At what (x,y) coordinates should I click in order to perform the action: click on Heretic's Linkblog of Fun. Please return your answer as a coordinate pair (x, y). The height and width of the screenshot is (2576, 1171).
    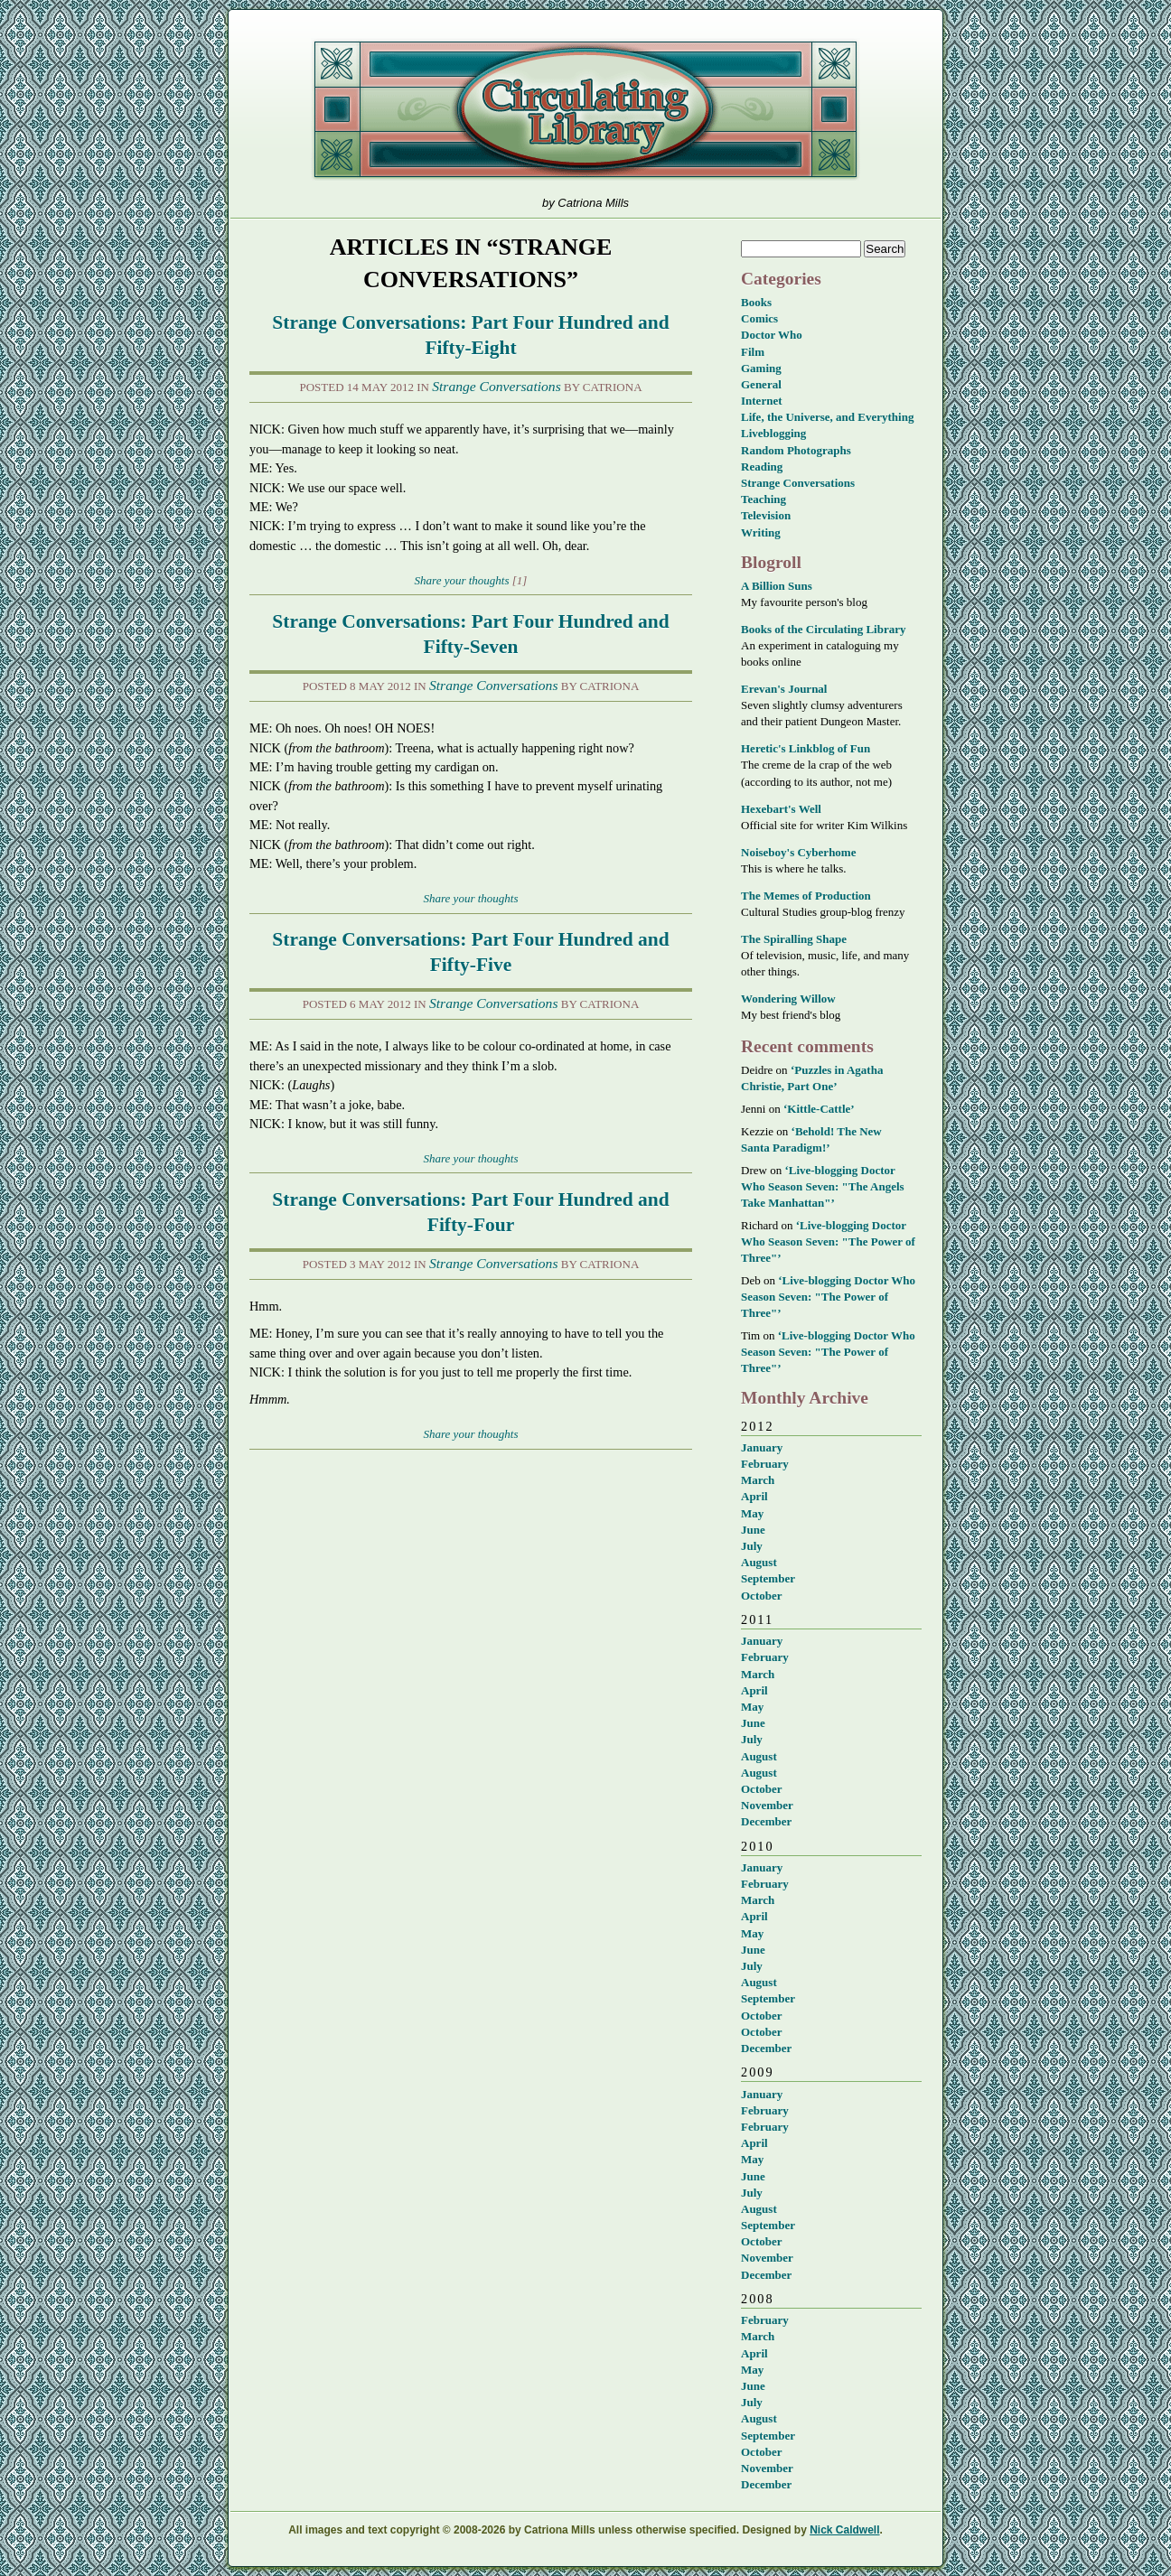
    Looking at the image, I should click on (805, 748).